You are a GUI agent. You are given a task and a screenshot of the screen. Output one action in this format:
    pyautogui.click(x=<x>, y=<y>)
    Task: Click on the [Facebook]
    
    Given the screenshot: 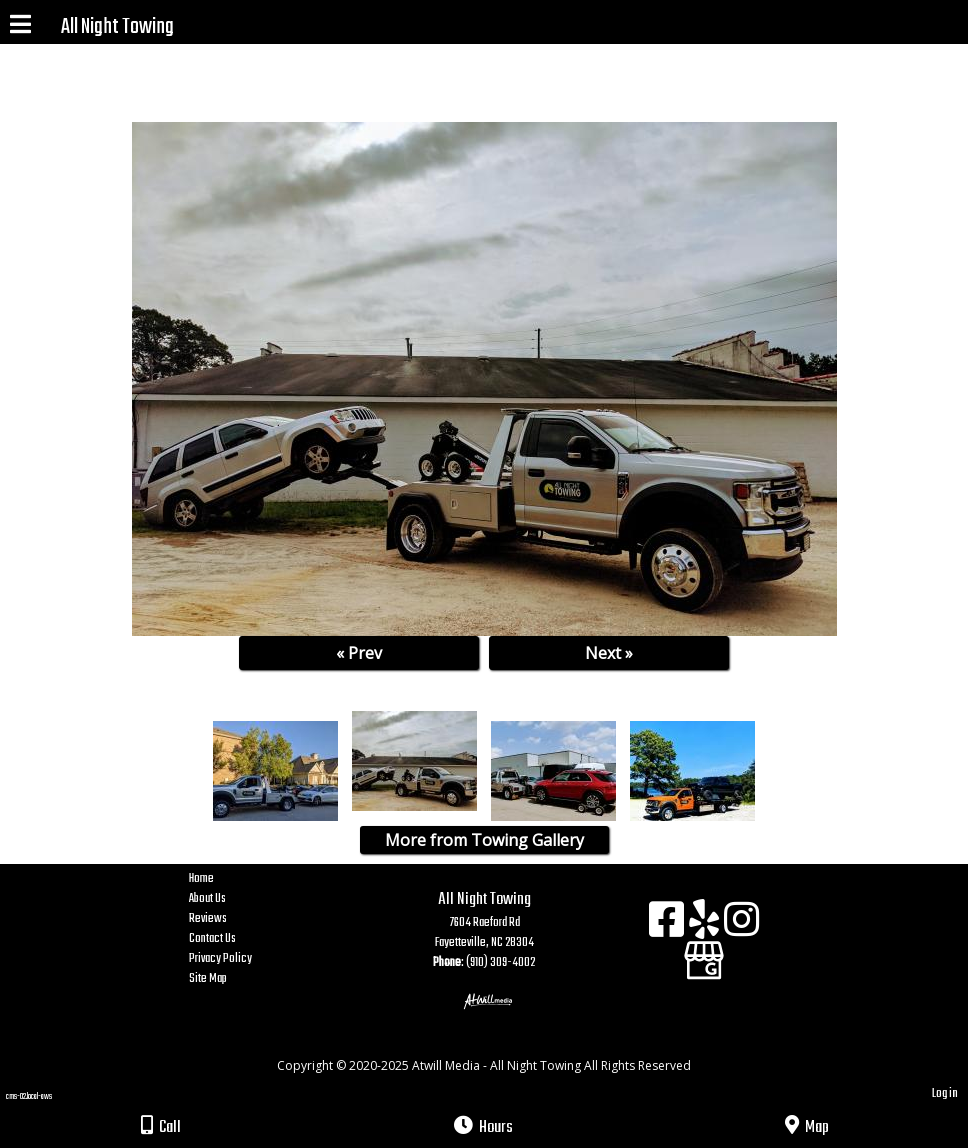 What is the action you would take?
    pyautogui.click(x=669, y=926)
    